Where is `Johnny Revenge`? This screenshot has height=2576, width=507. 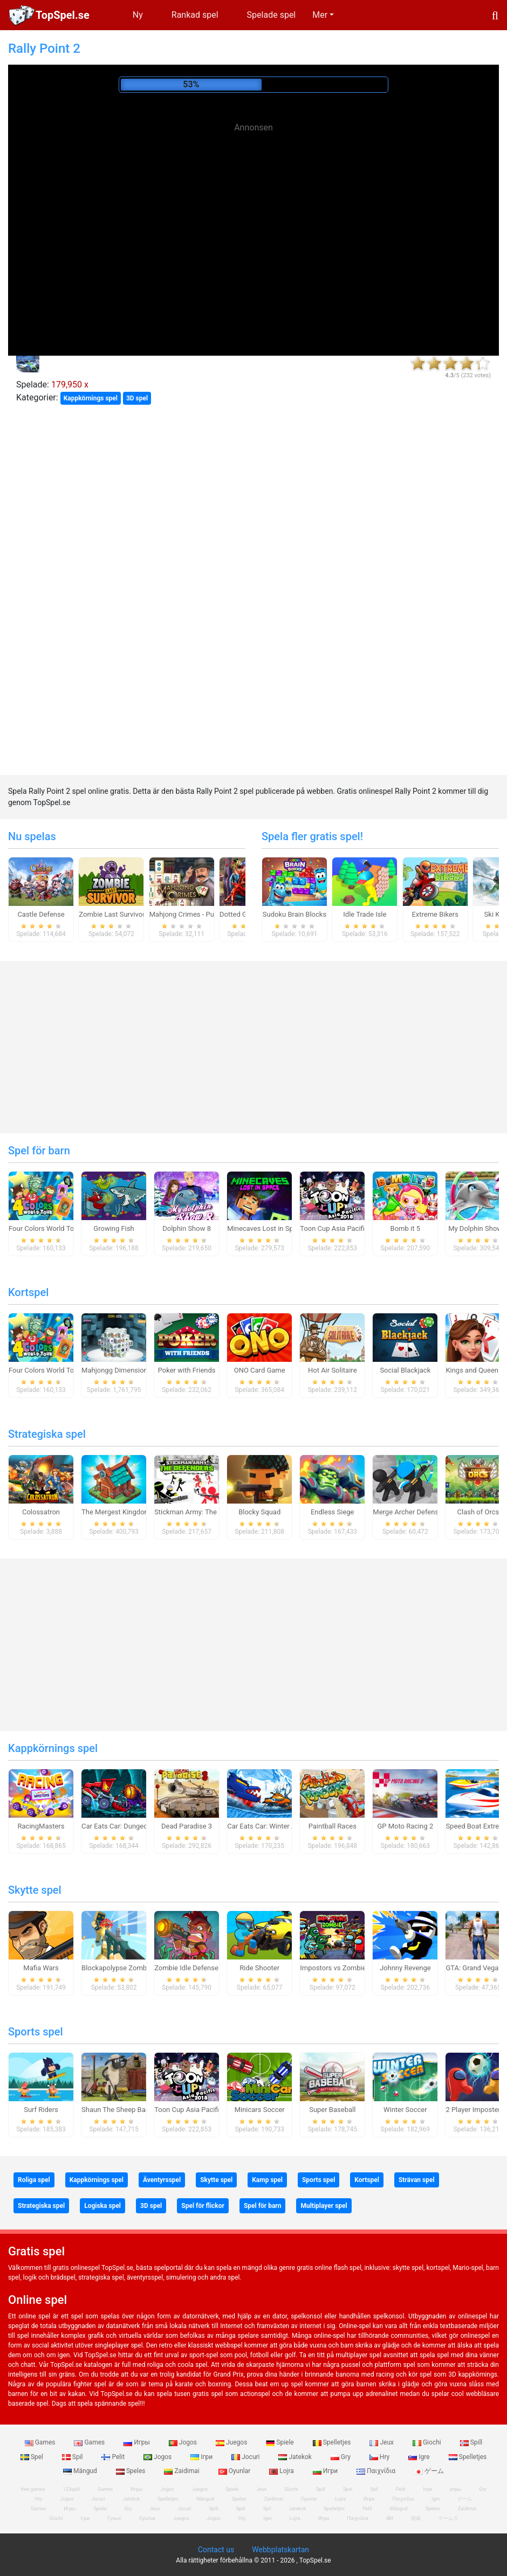 Johnny Revenge is located at coordinates (405, 1968).